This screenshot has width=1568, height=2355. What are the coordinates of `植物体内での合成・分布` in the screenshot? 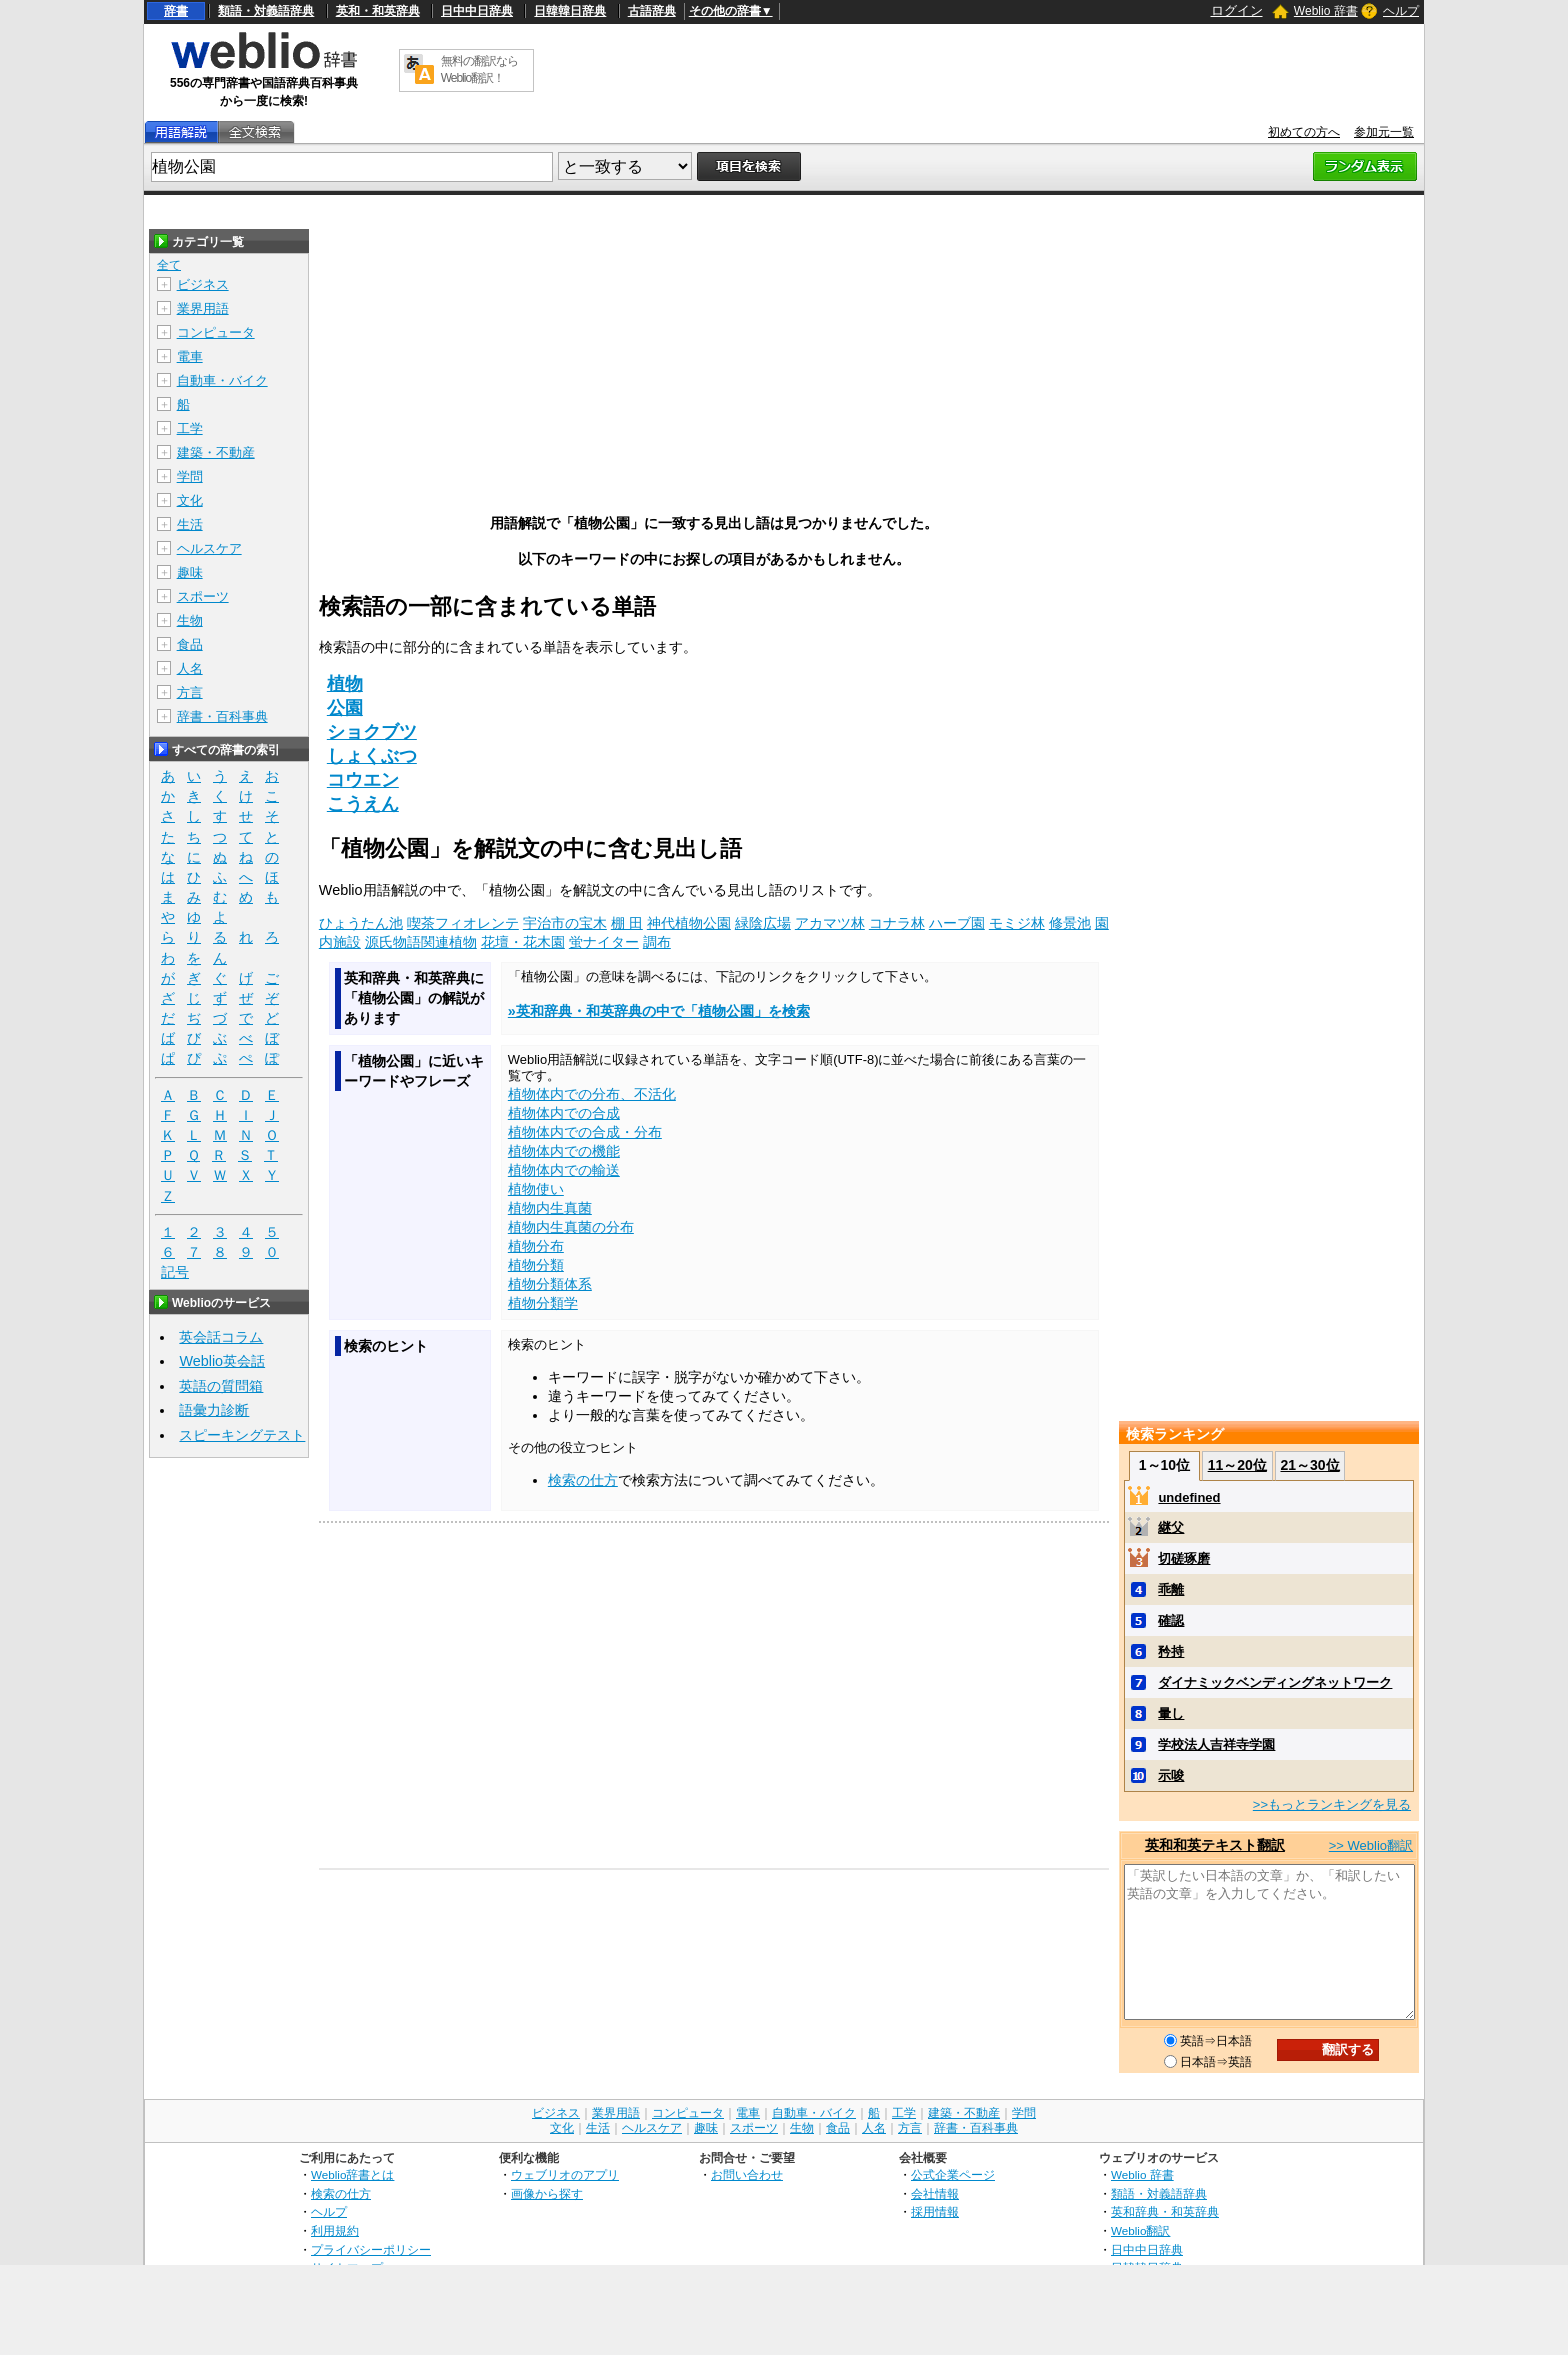 It's located at (585, 1132).